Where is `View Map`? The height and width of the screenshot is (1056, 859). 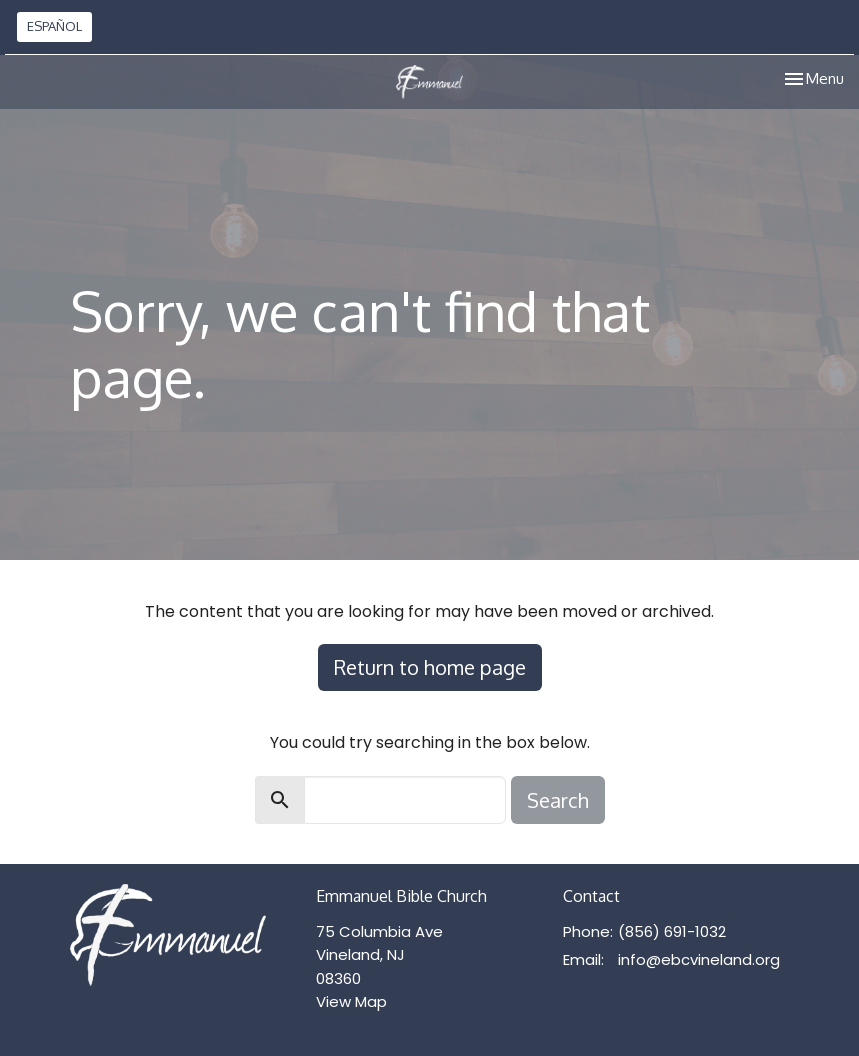 View Map is located at coordinates (351, 1001).